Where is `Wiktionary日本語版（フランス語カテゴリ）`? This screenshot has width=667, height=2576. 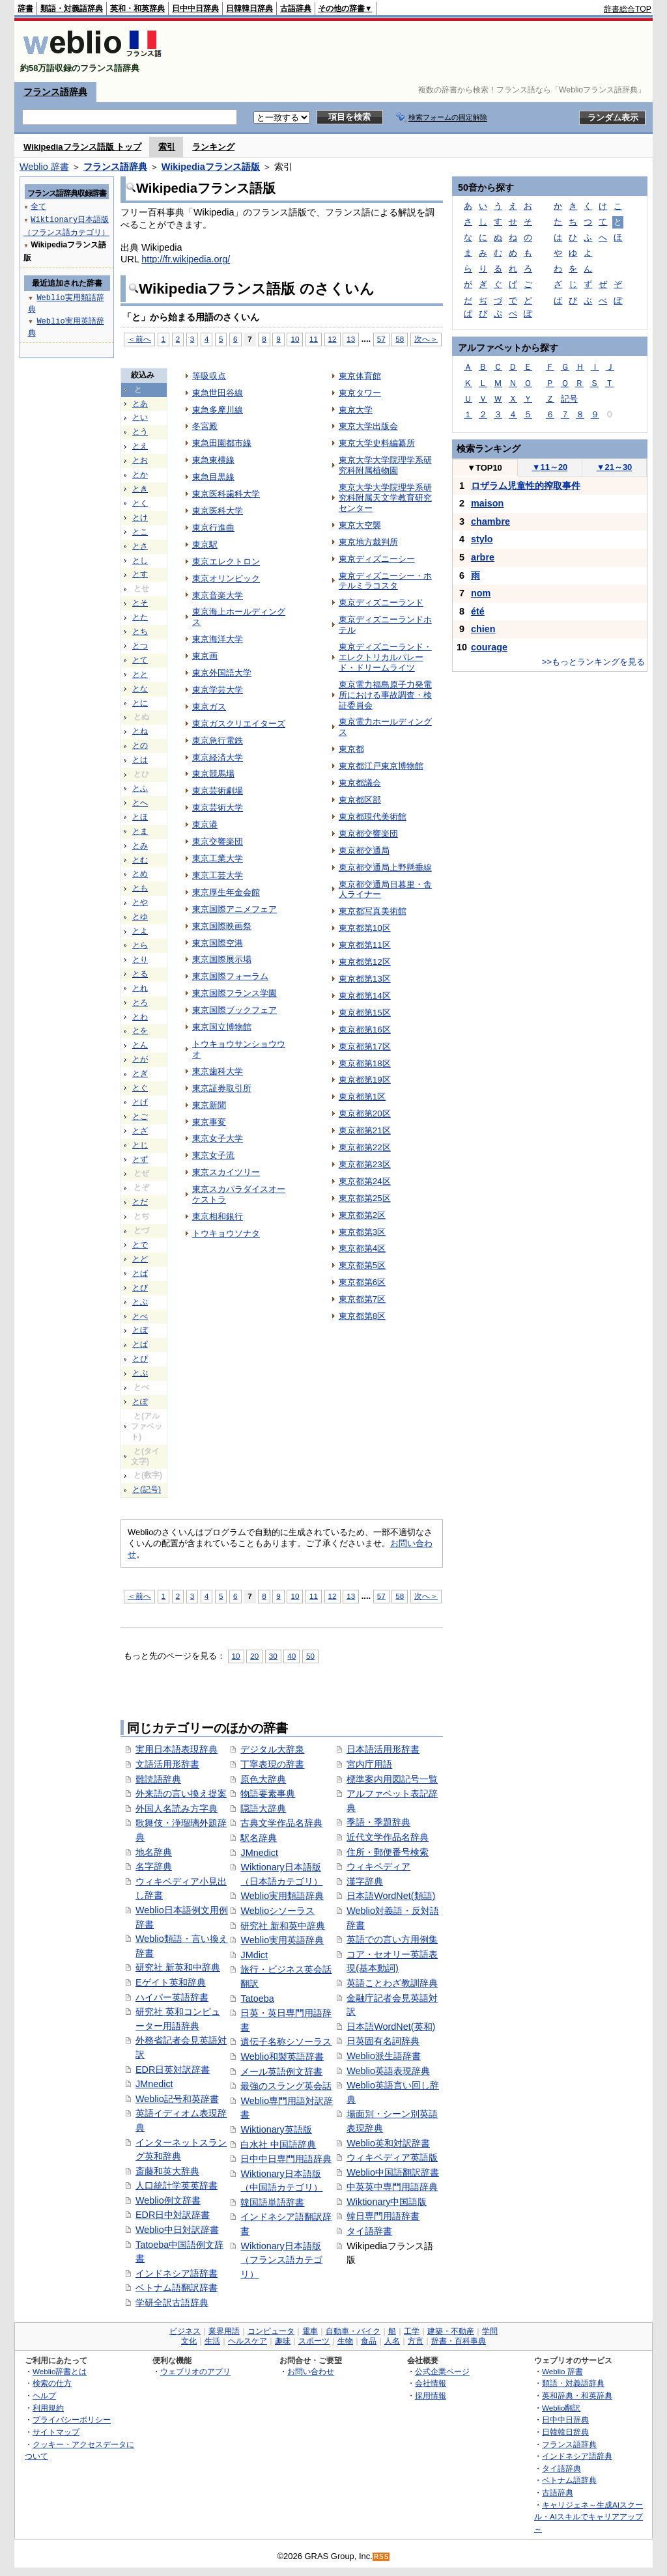
Wiktionary日本語版（フランス語カテゴリ） is located at coordinates (281, 2260).